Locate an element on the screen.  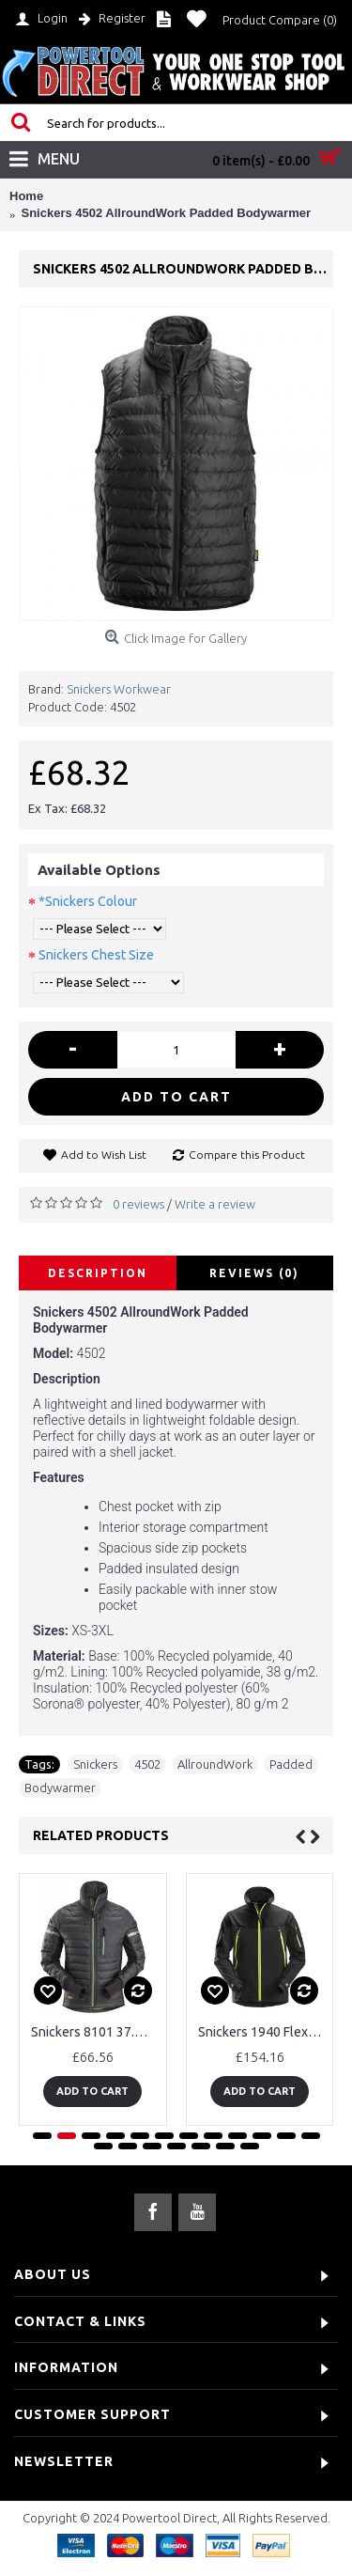
*Snickers Colour is located at coordinates (87, 901).